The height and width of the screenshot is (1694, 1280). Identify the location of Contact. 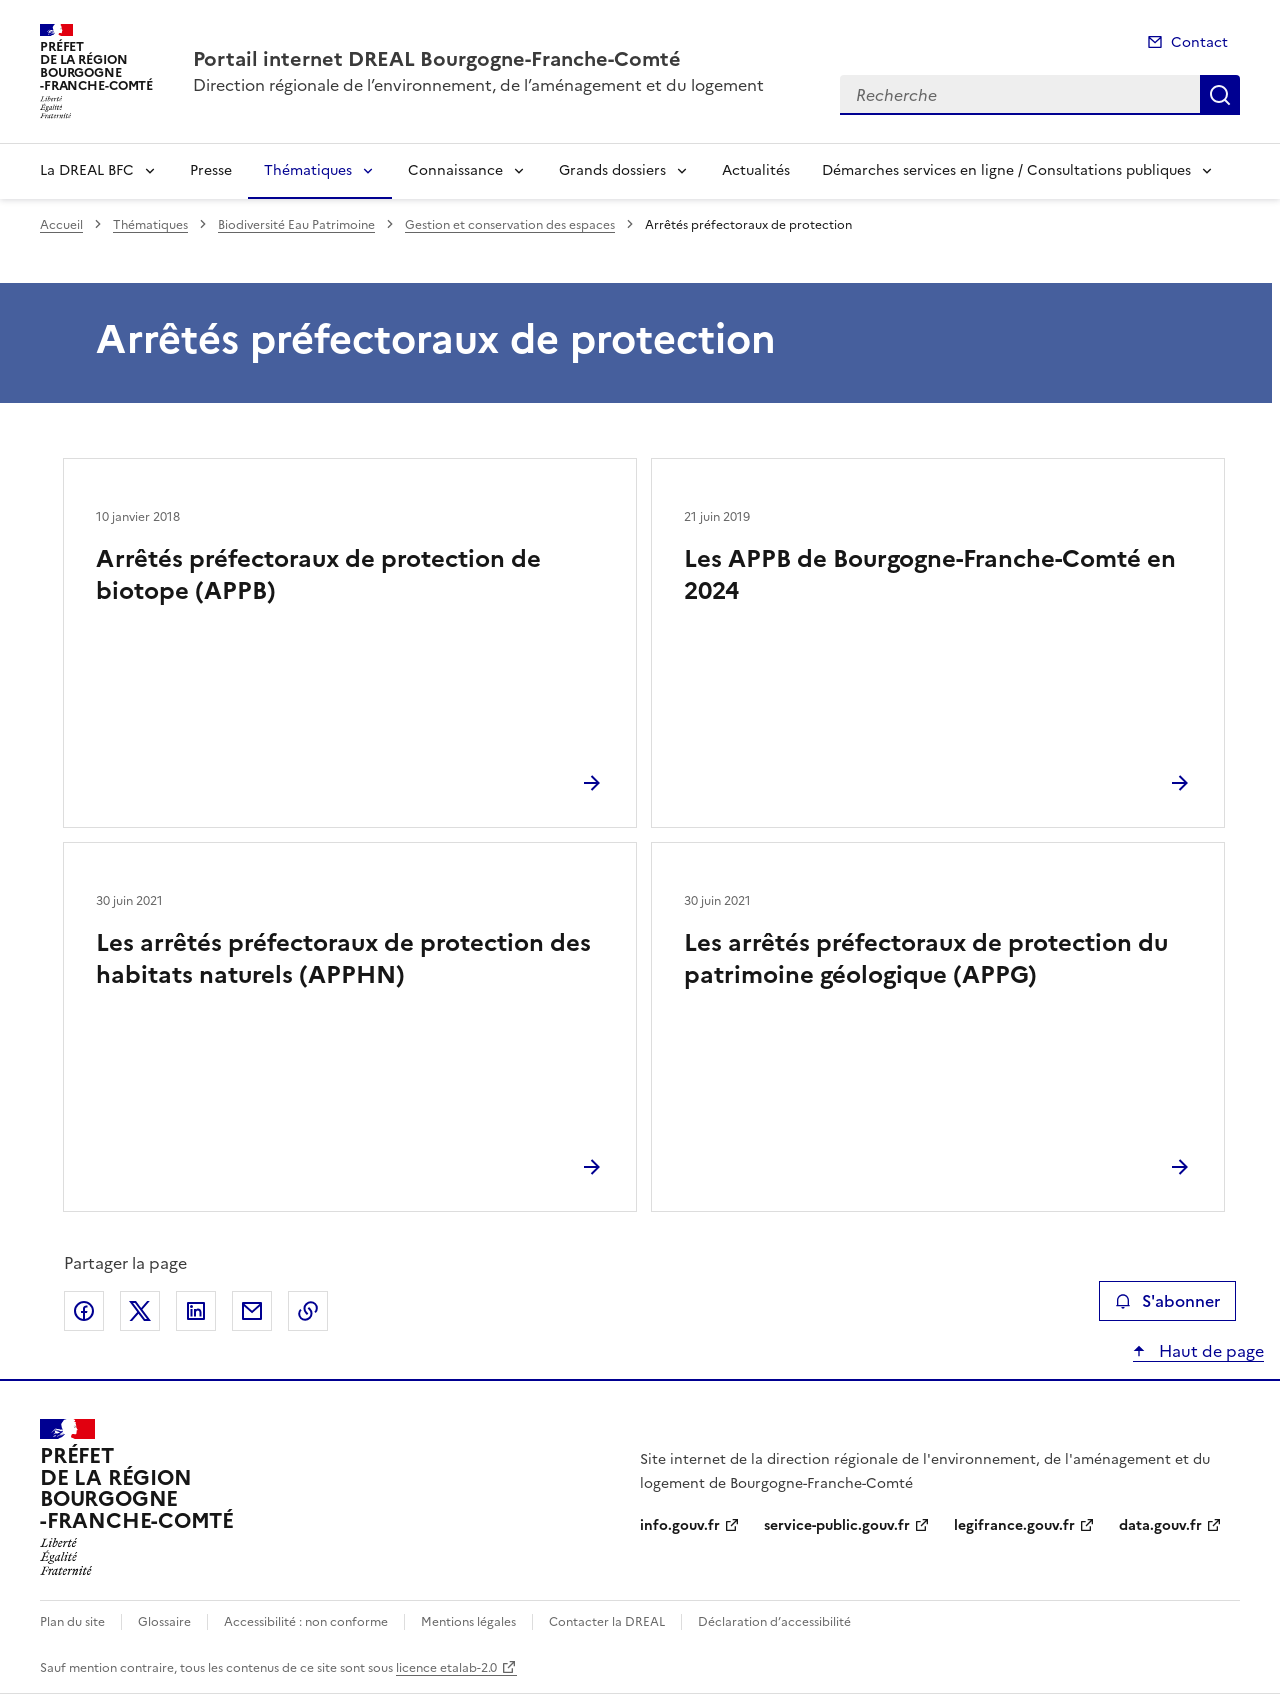
(1199, 42).